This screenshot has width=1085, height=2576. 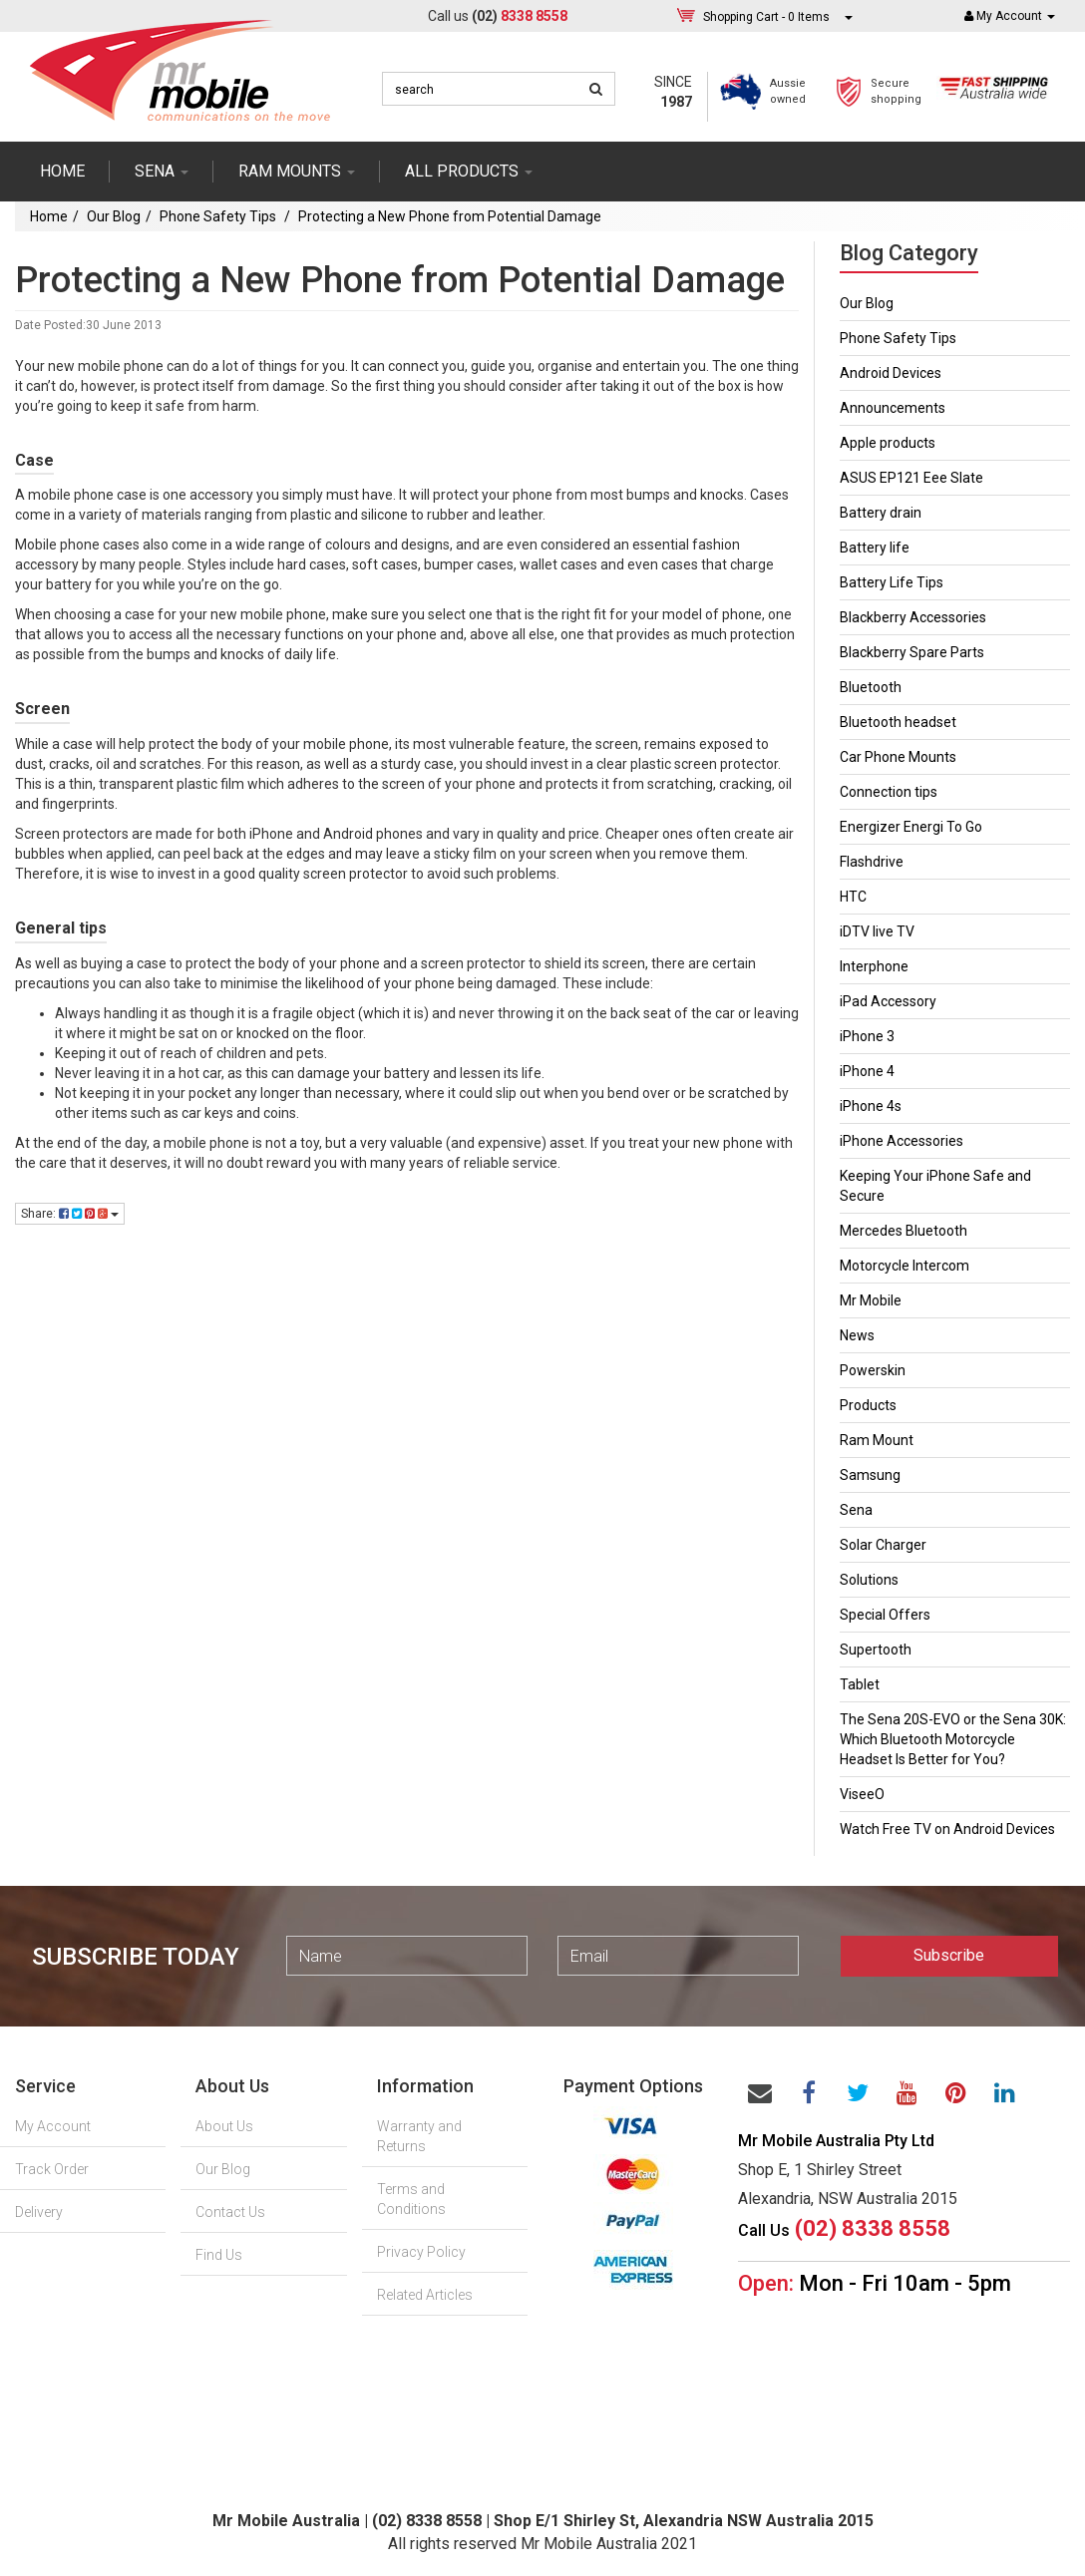 What do you see at coordinates (871, 1106) in the screenshot?
I see `iPhone 4s` at bounding box center [871, 1106].